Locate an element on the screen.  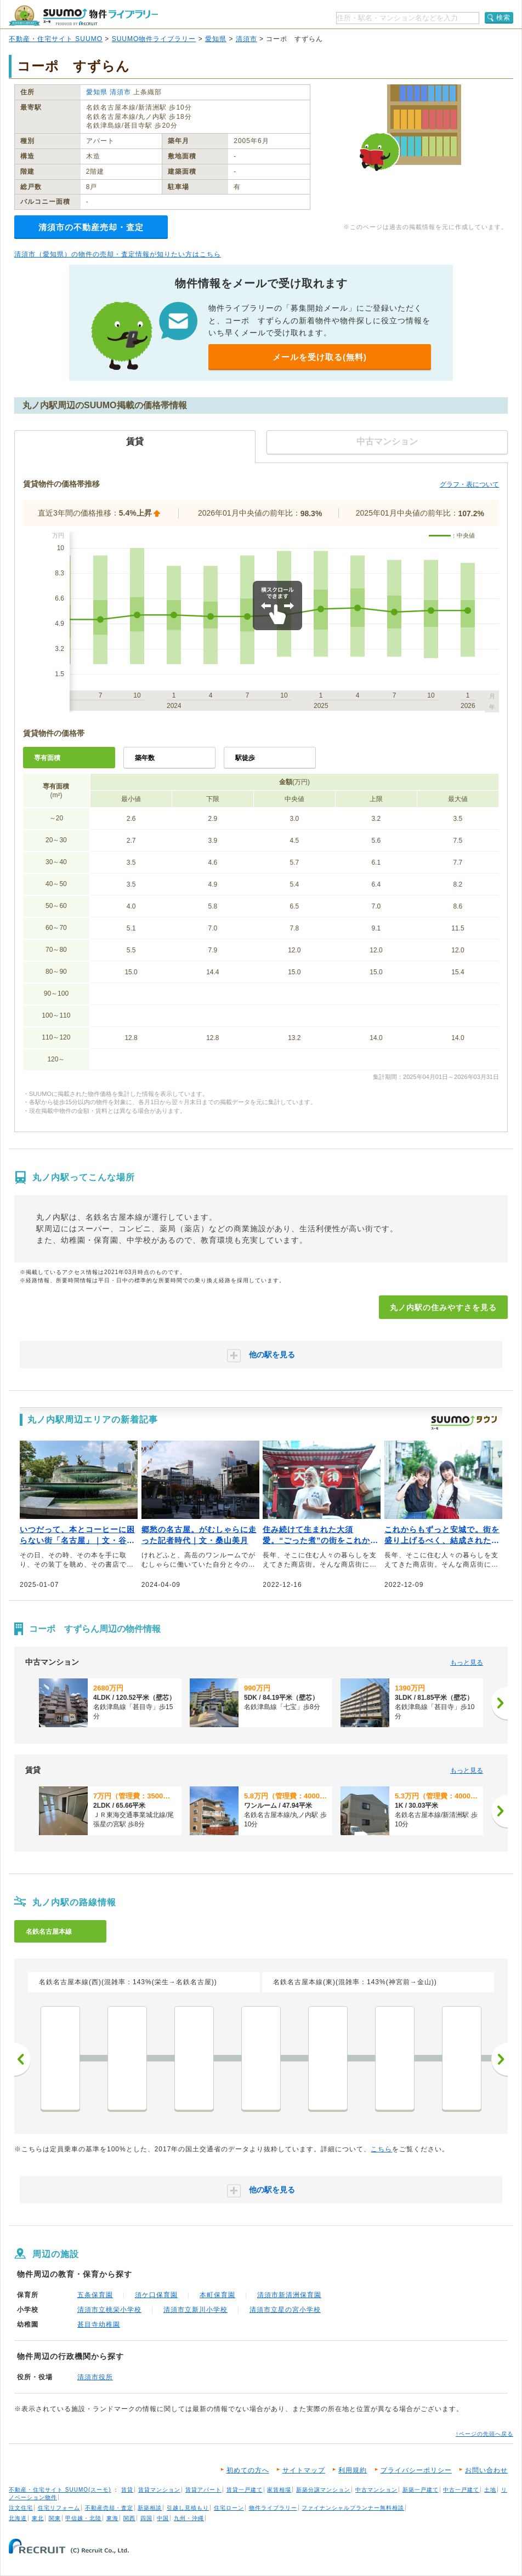
清須市新清洲保育園 is located at coordinates (289, 2295).